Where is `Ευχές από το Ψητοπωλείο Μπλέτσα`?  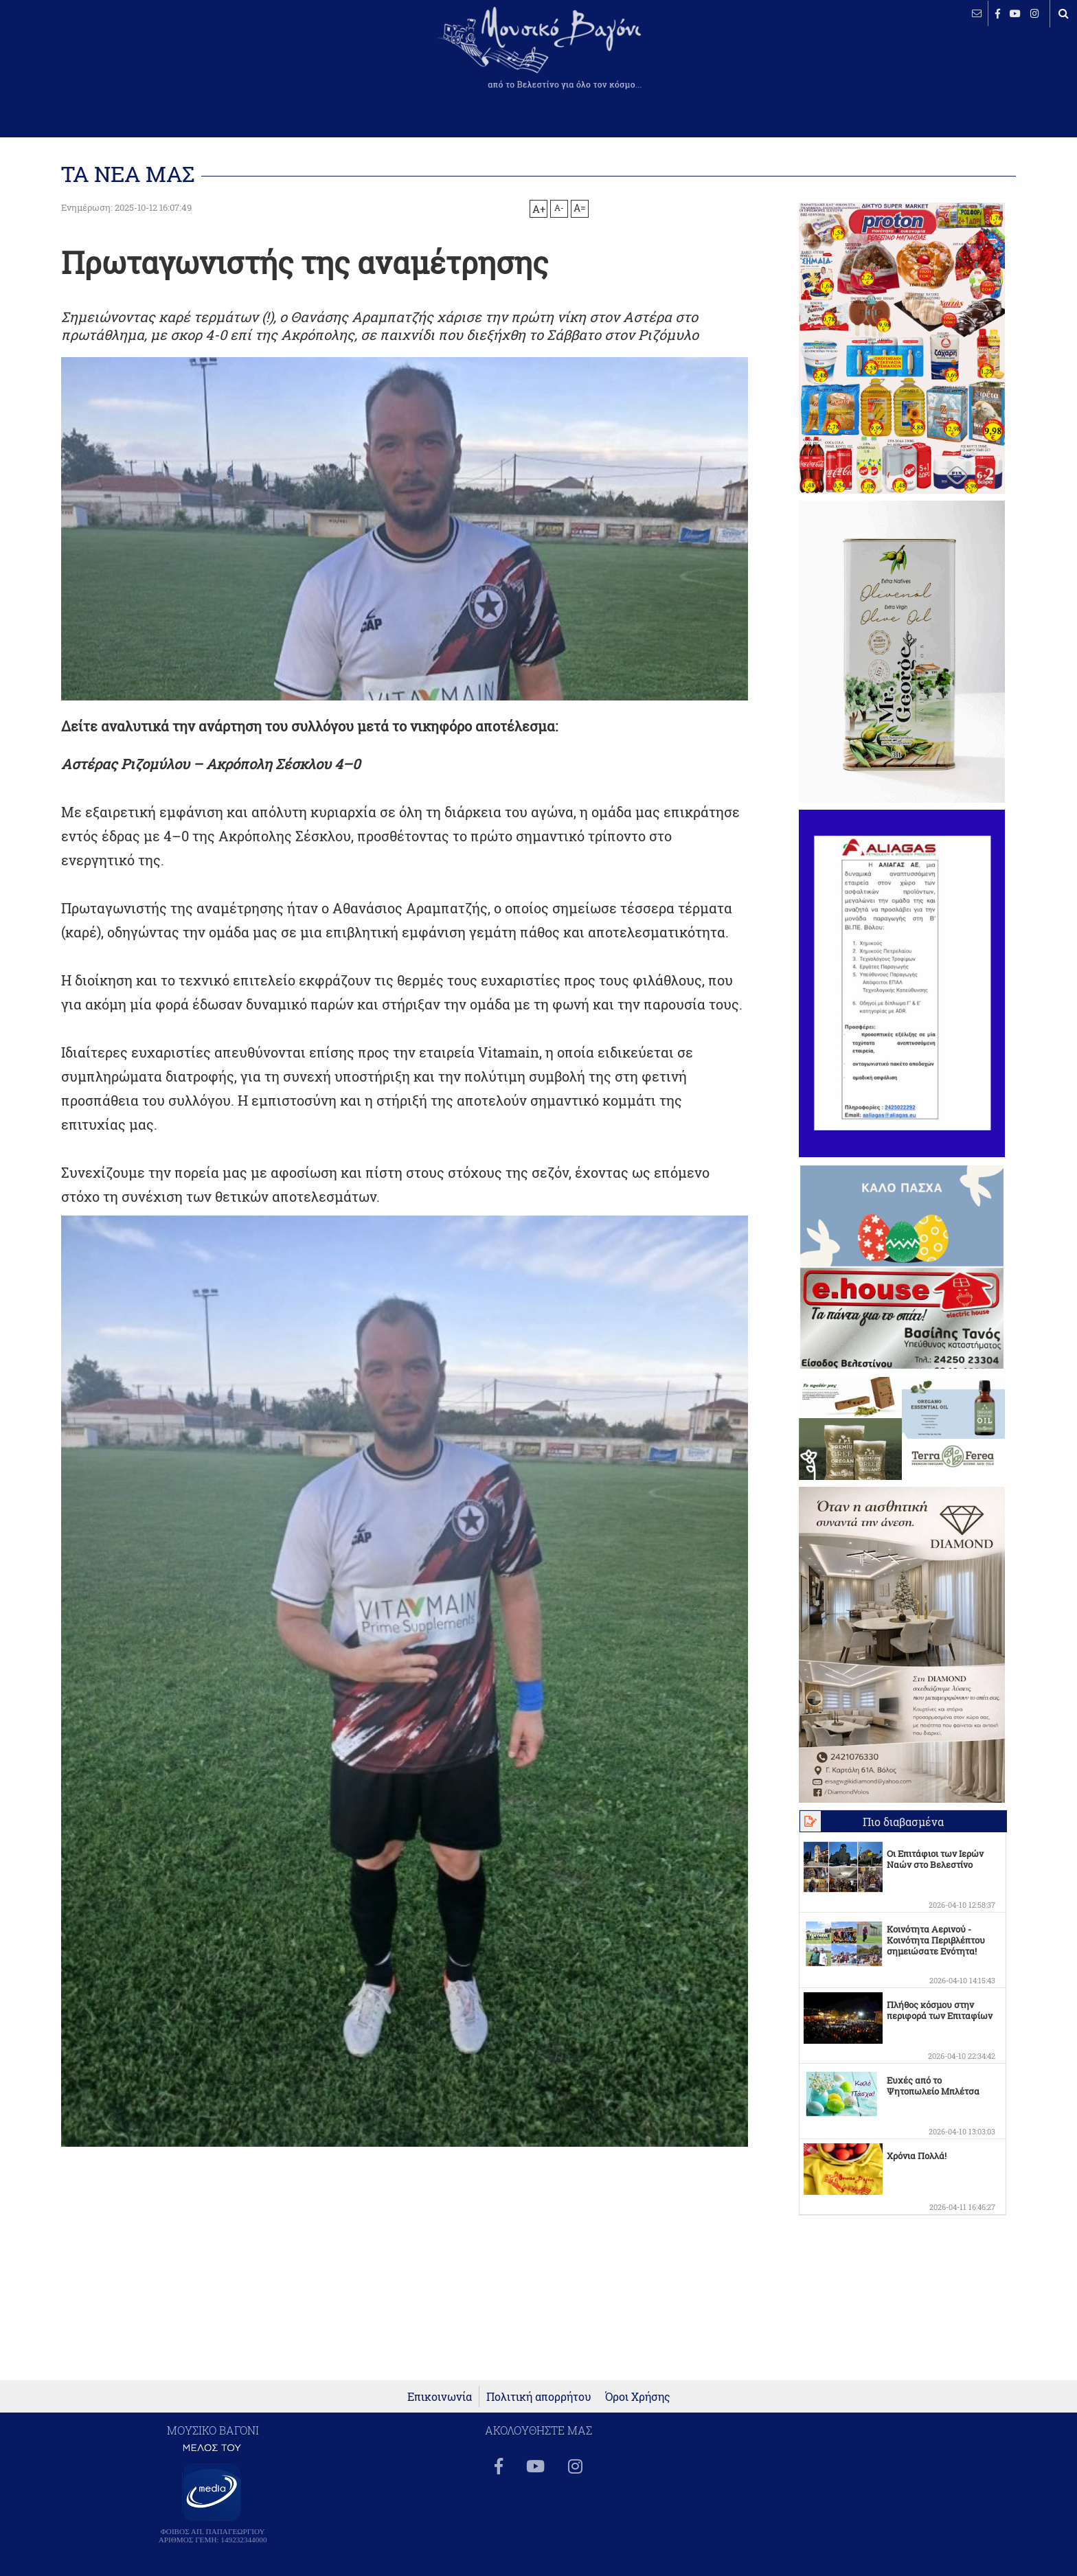 Ευχές από το Ψητοπωλείο Μπλέτσα is located at coordinates (933, 2086).